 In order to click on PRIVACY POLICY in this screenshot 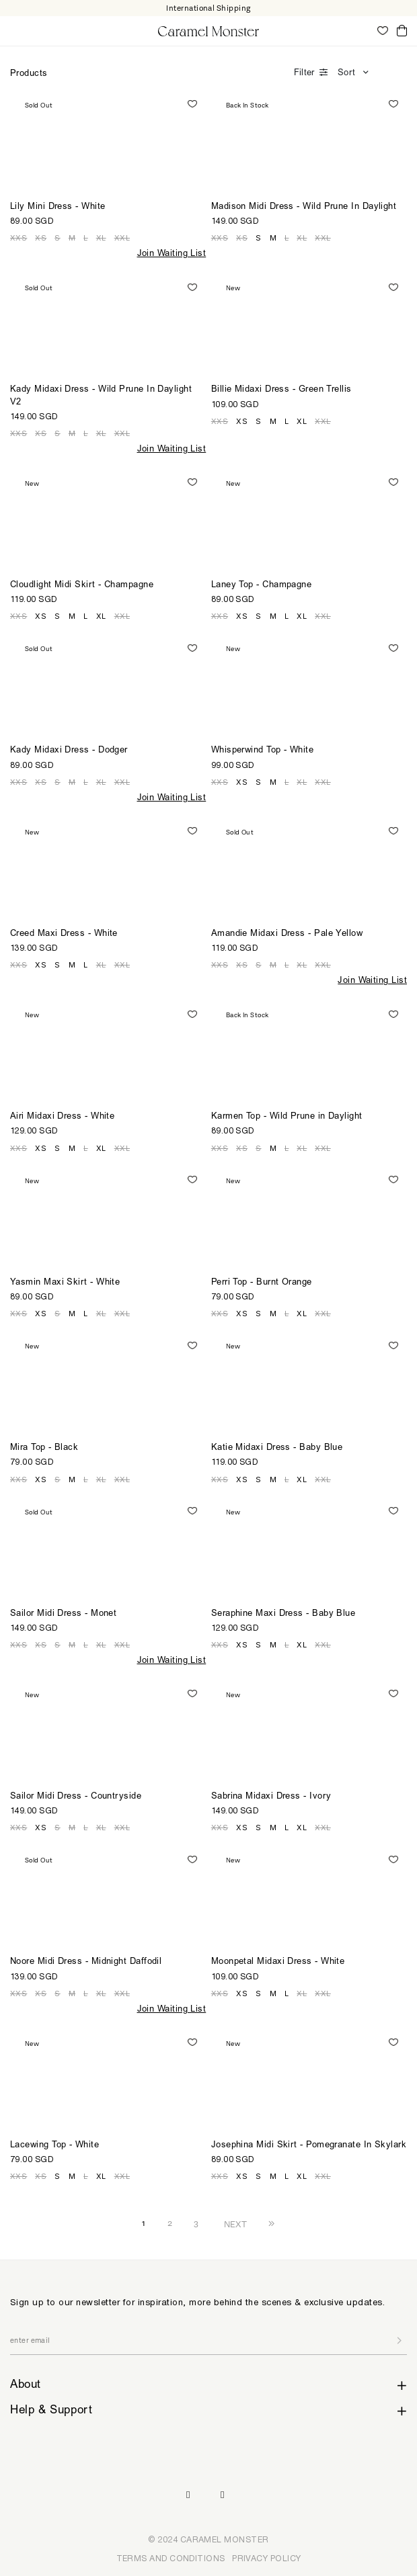, I will do `click(266, 2558)`.